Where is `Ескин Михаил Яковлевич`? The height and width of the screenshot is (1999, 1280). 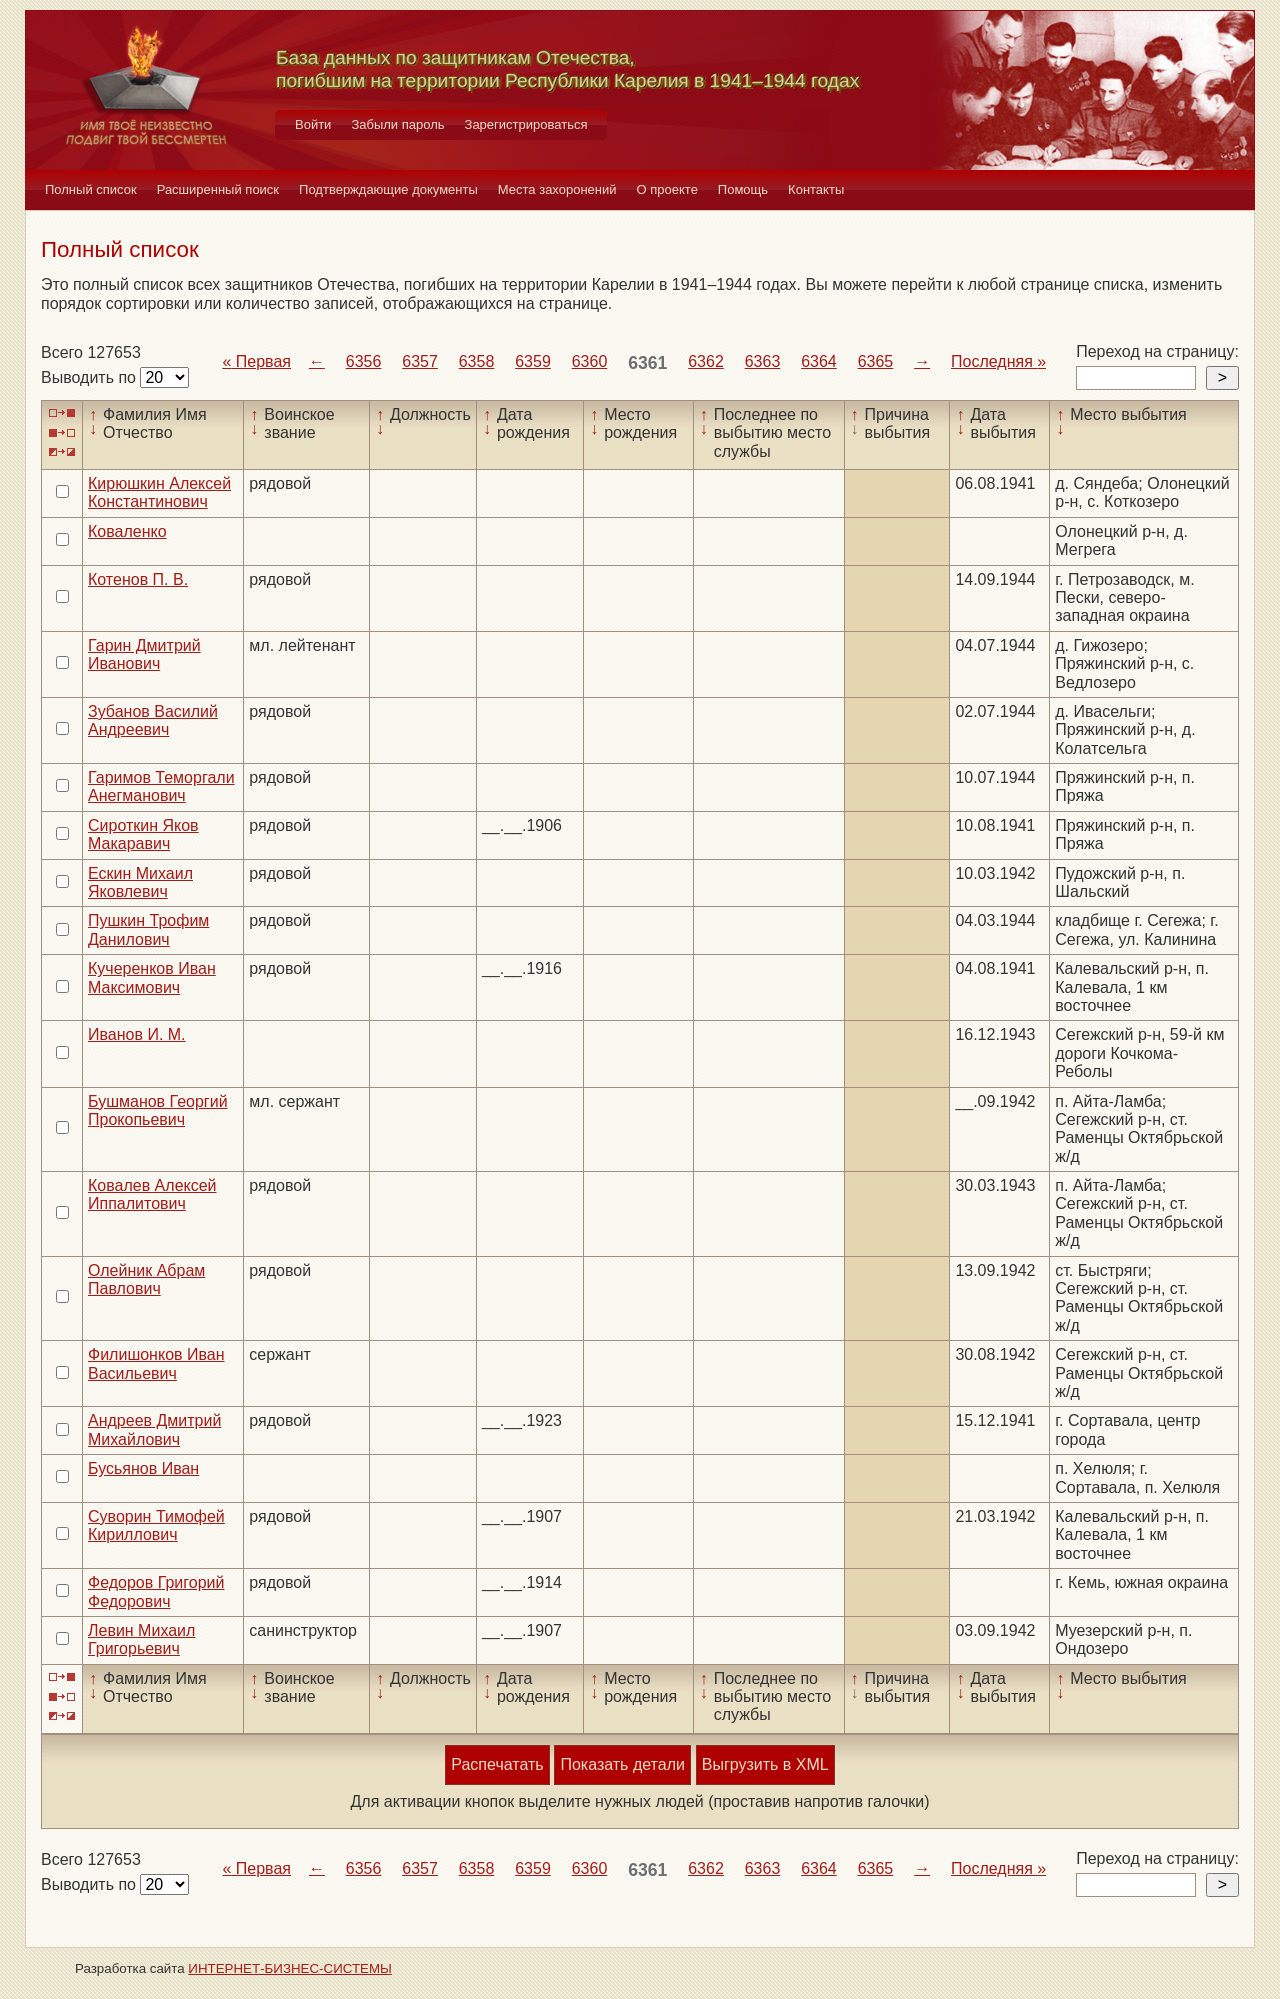
Ескин Михаил Яковлевич is located at coordinates (140, 882).